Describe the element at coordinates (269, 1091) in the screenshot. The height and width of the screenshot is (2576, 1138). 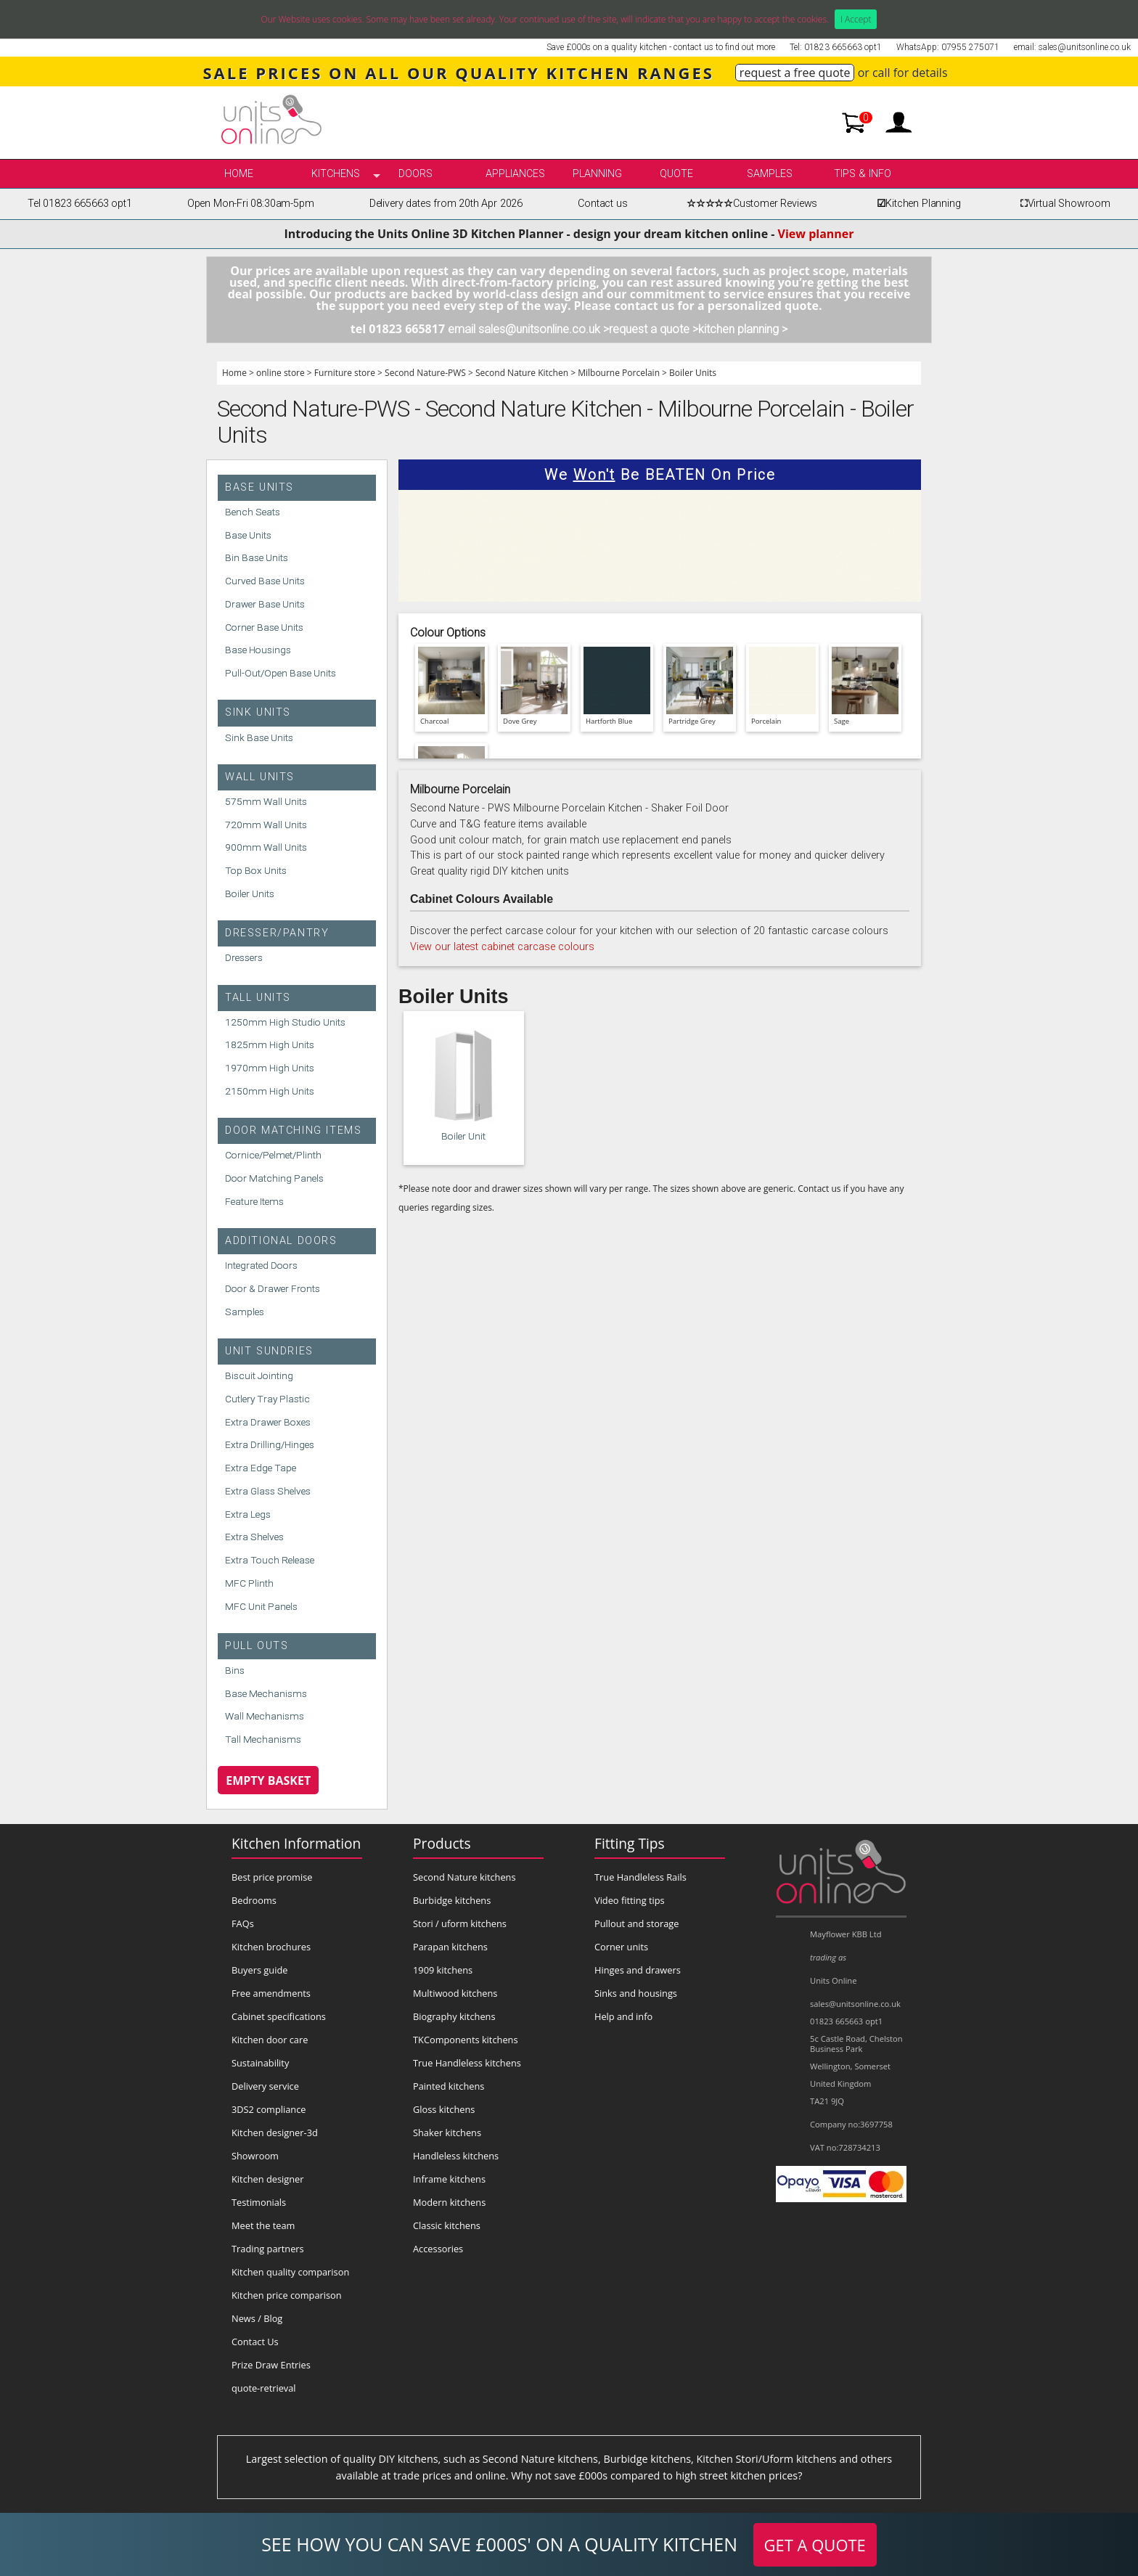
I see `2150mm High Units` at that location.